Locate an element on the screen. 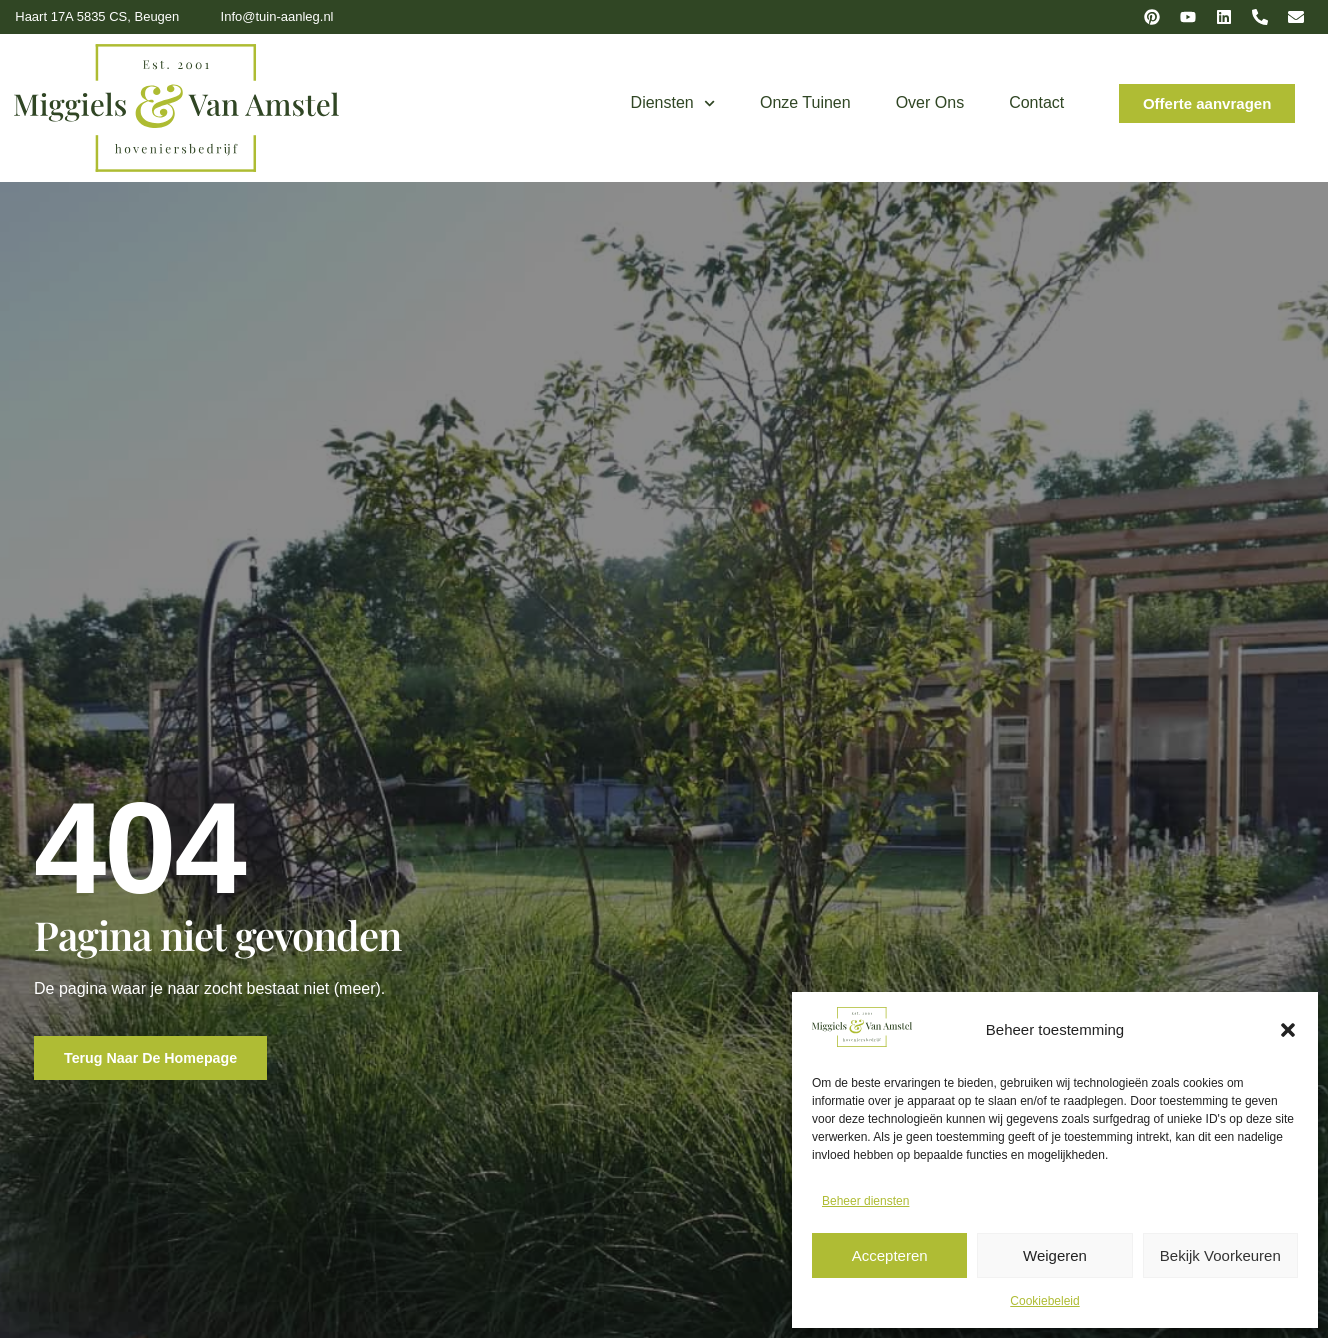  Accepteren is located at coordinates (890, 1255).